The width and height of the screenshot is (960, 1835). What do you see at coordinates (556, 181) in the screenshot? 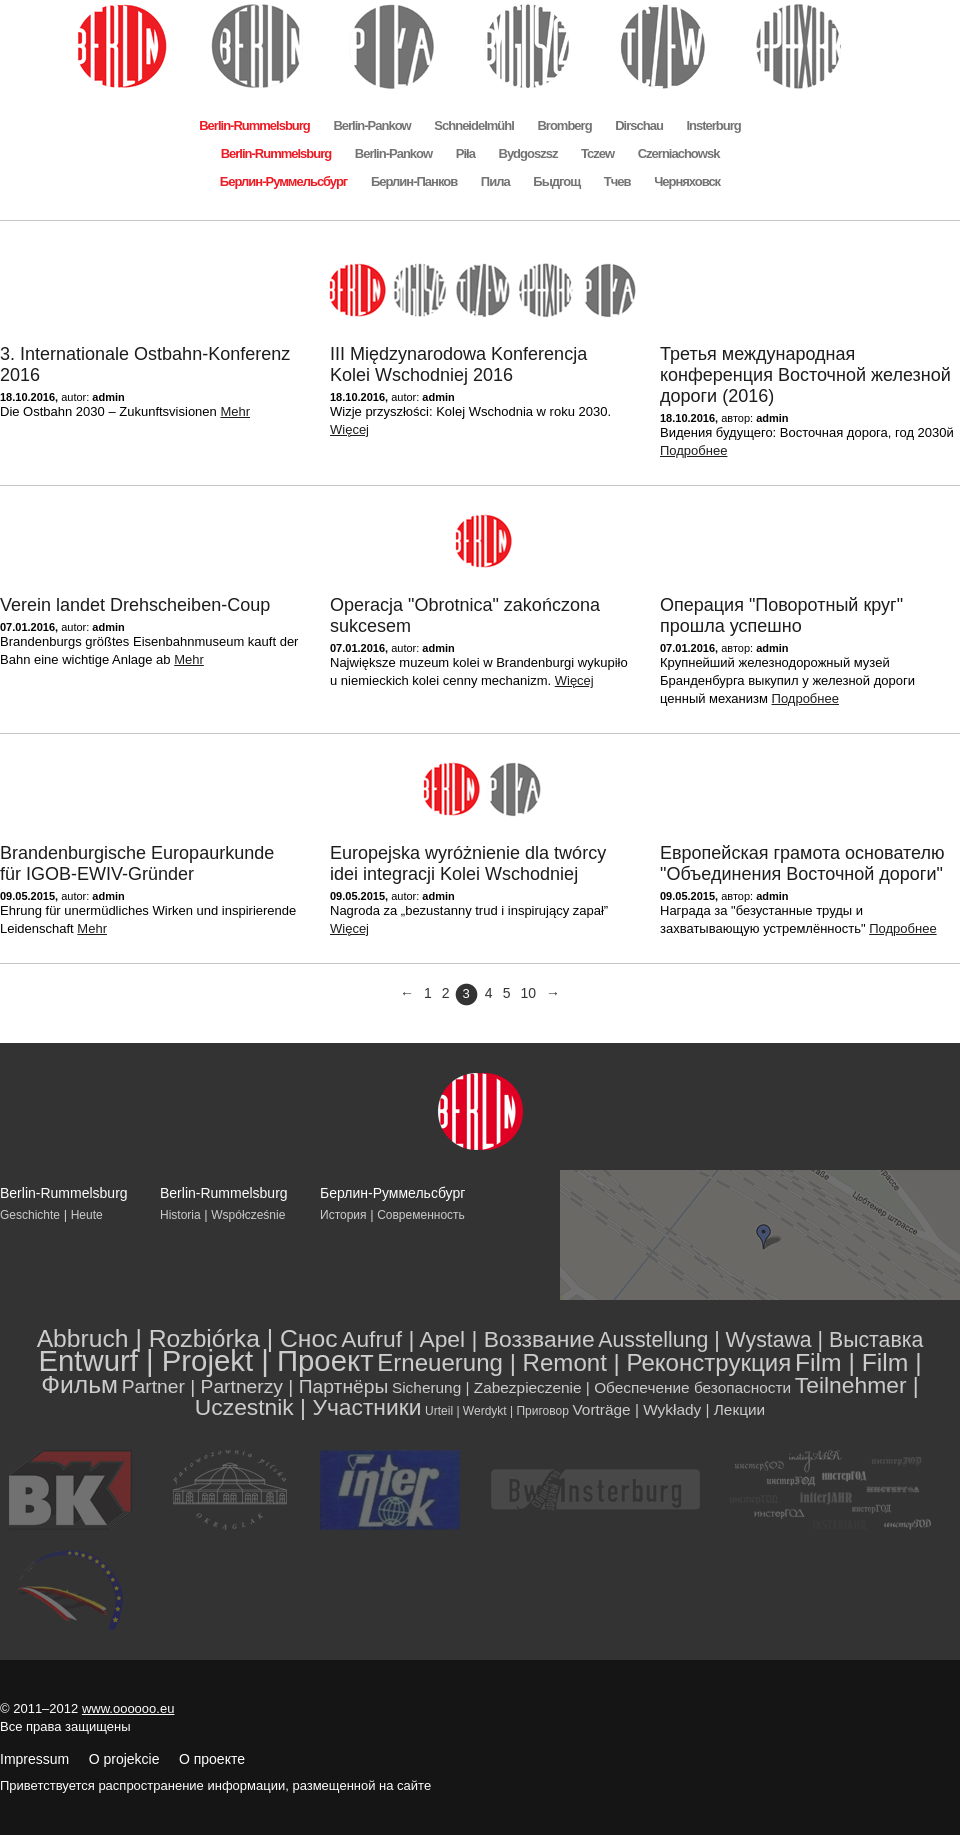
I see `Быдгощ` at bounding box center [556, 181].